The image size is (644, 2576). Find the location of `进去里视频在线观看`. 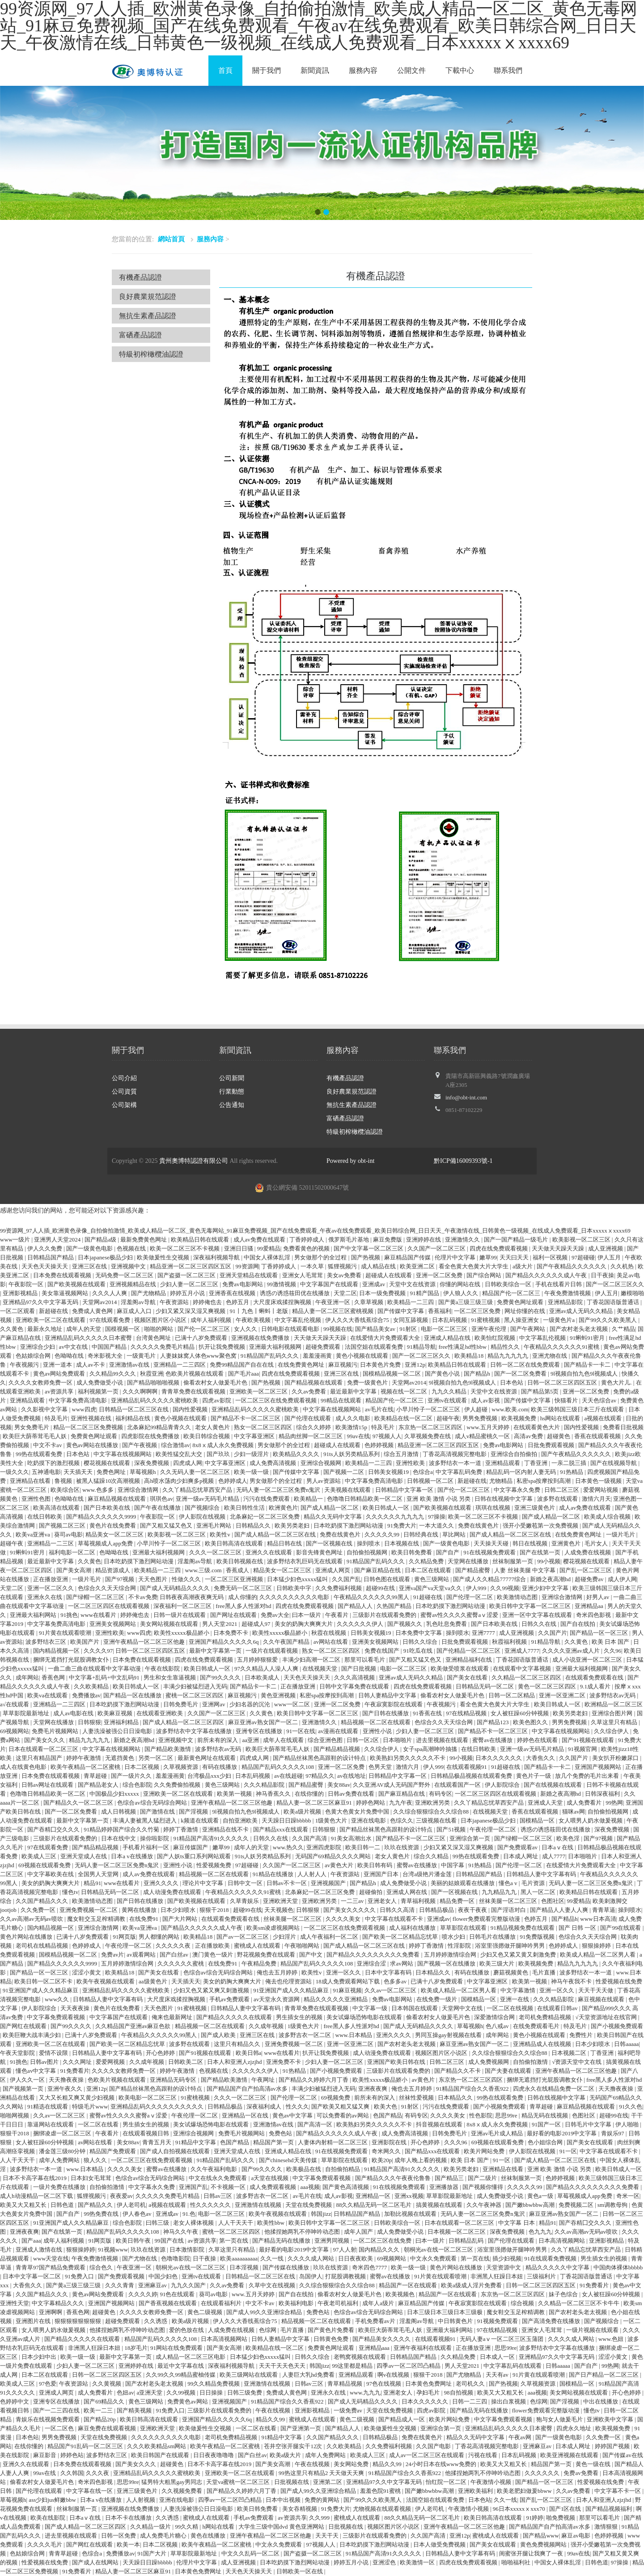

进去里视频在线观看 is located at coordinates (443, 1740).